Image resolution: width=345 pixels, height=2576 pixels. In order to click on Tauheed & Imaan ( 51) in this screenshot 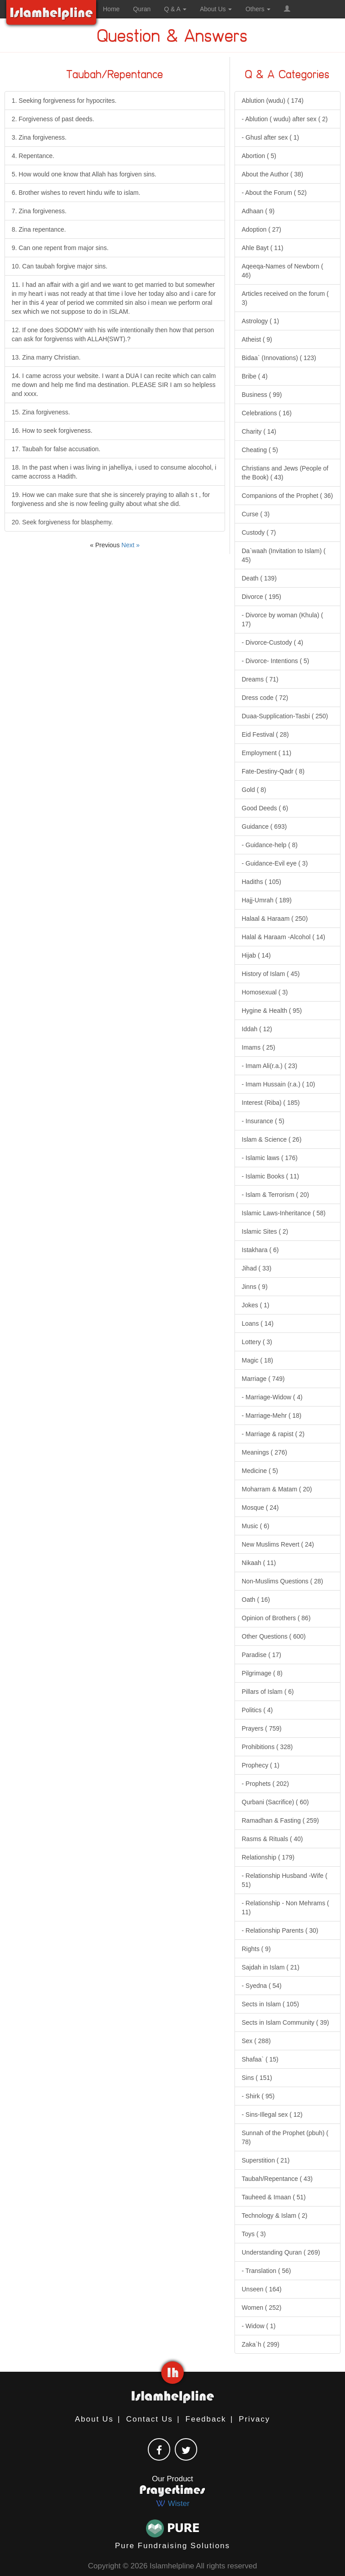, I will do `click(273, 2197)`.